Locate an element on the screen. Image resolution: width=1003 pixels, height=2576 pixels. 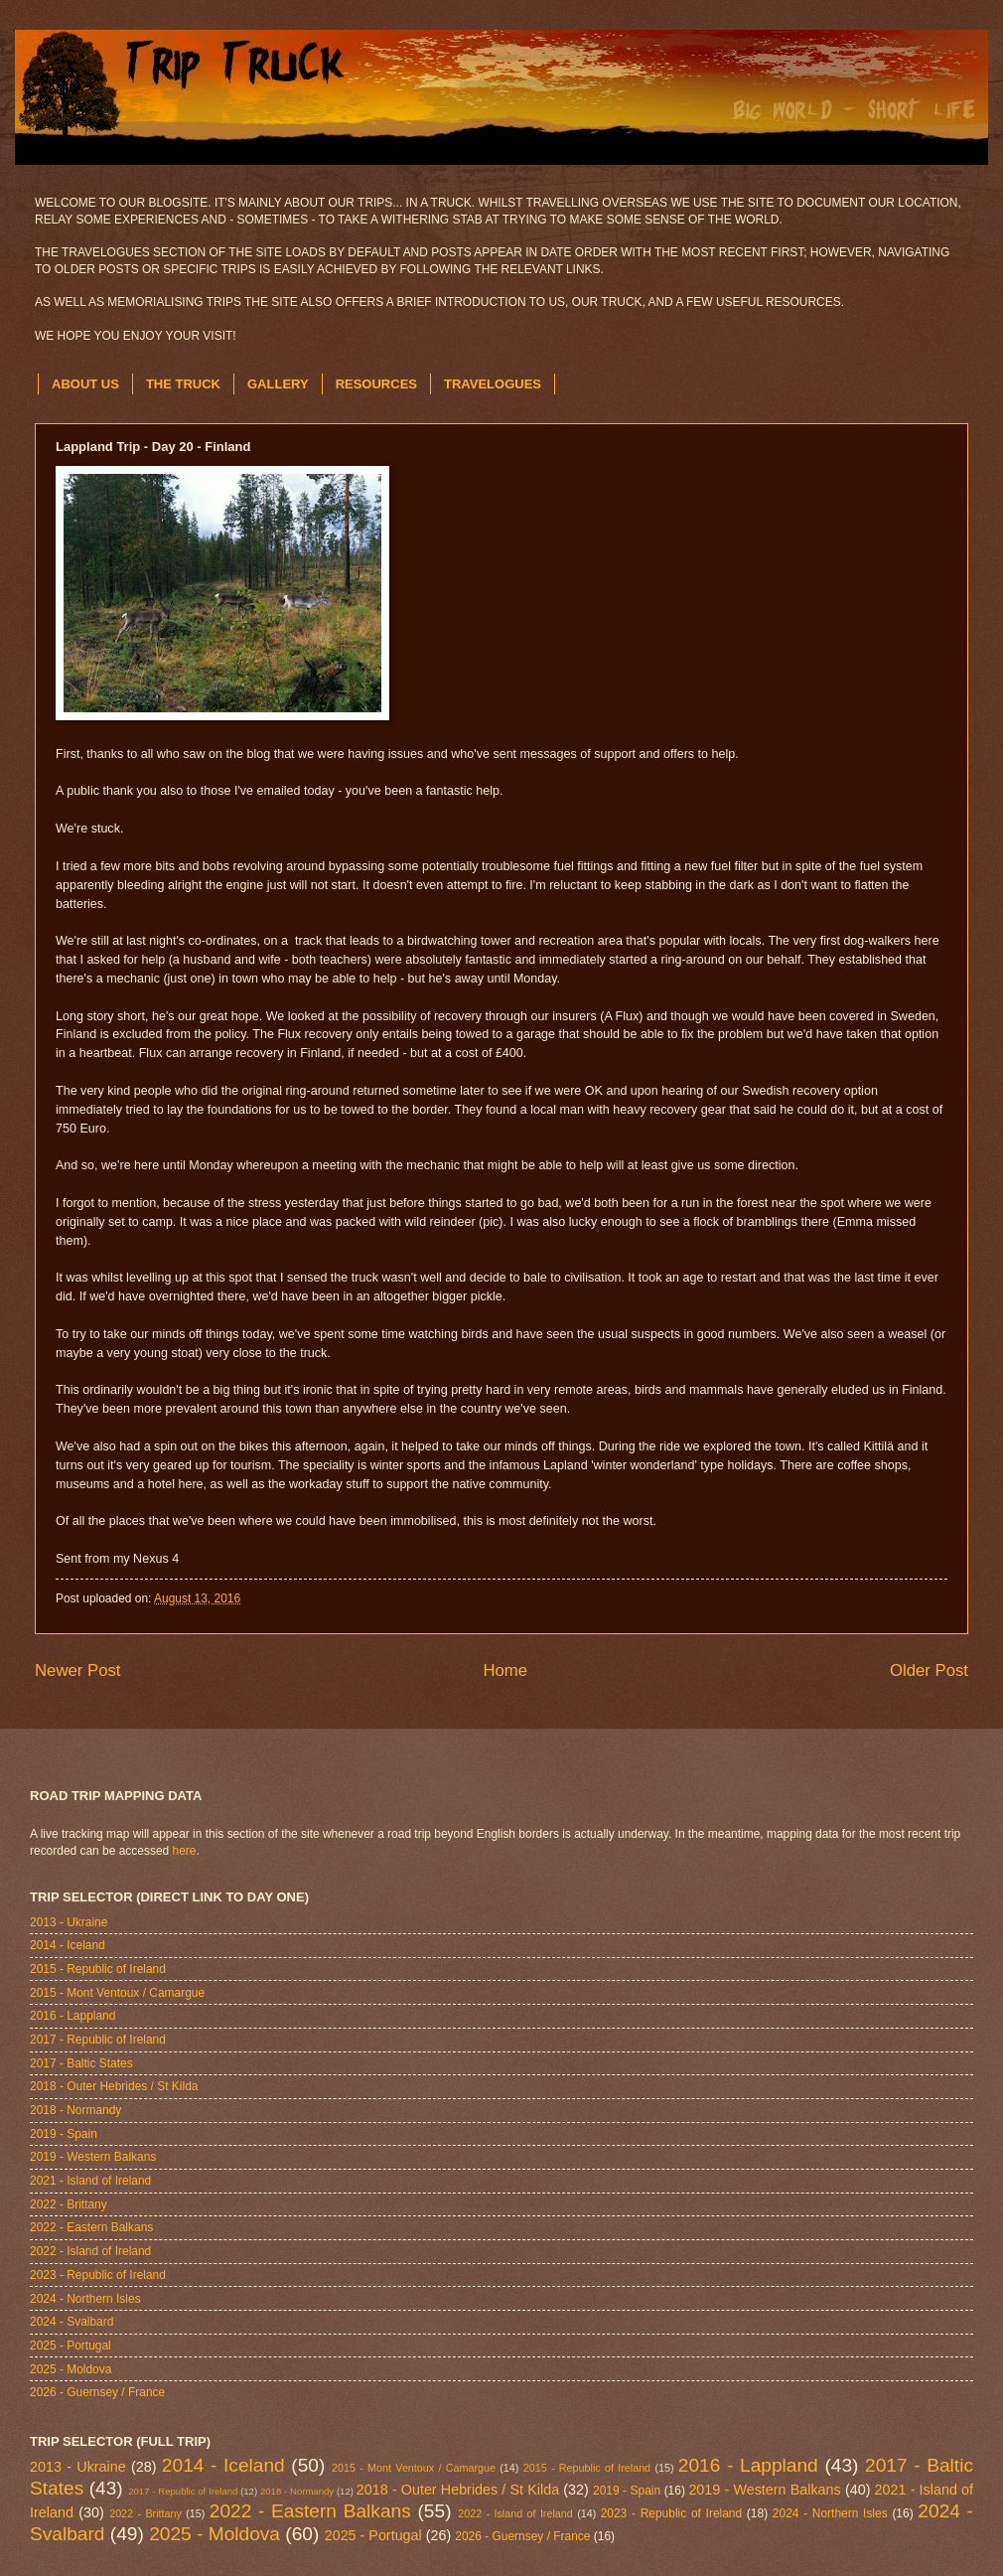
Older Post is located at coordinates (929, 1670).